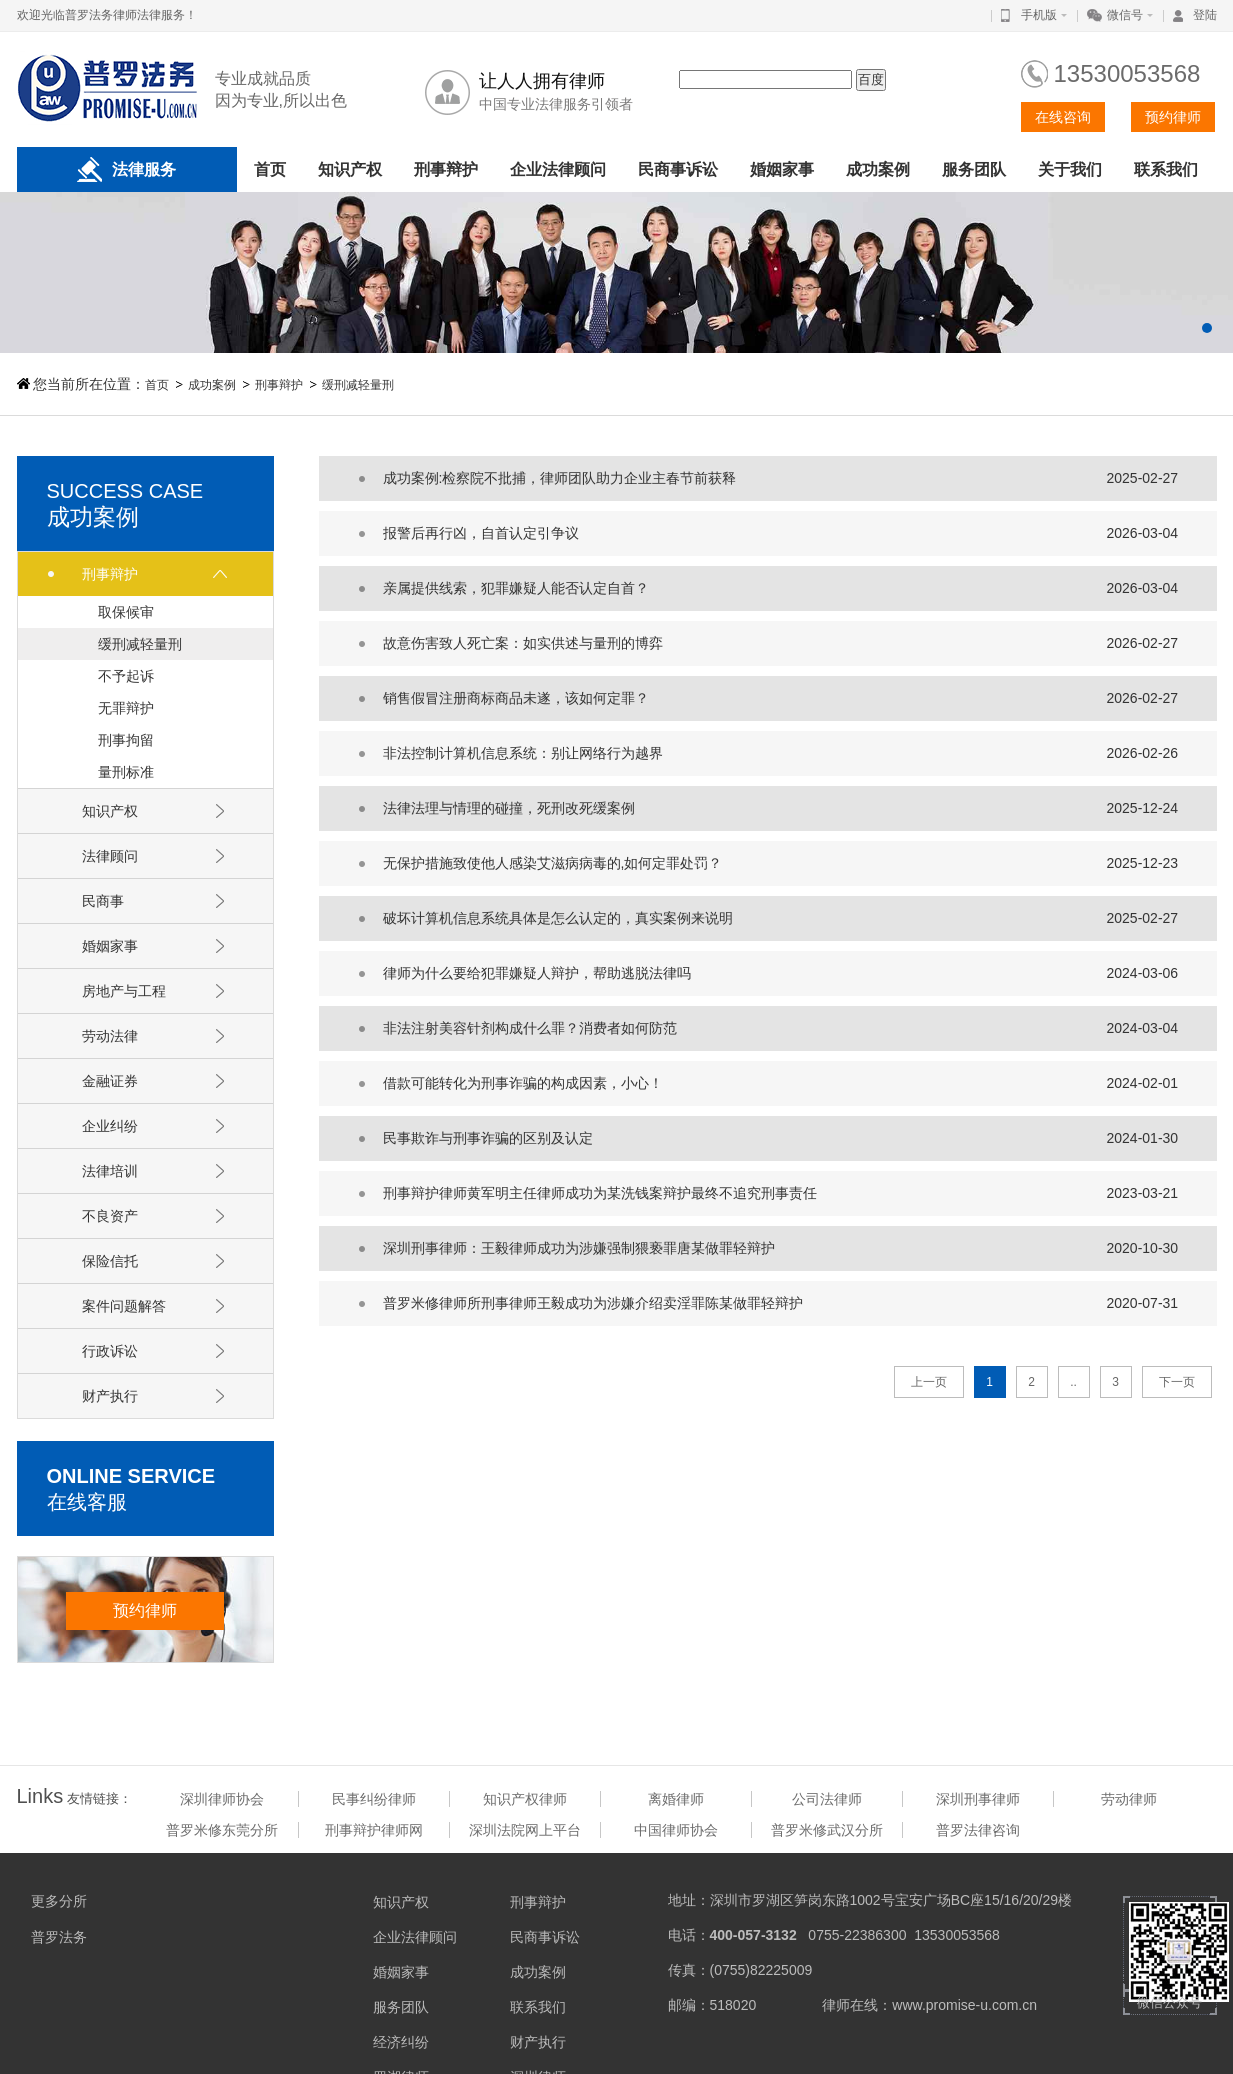 This screenshot has width=1233, height=2074. I want to click on 行政诉讼, so click(110, 1351).